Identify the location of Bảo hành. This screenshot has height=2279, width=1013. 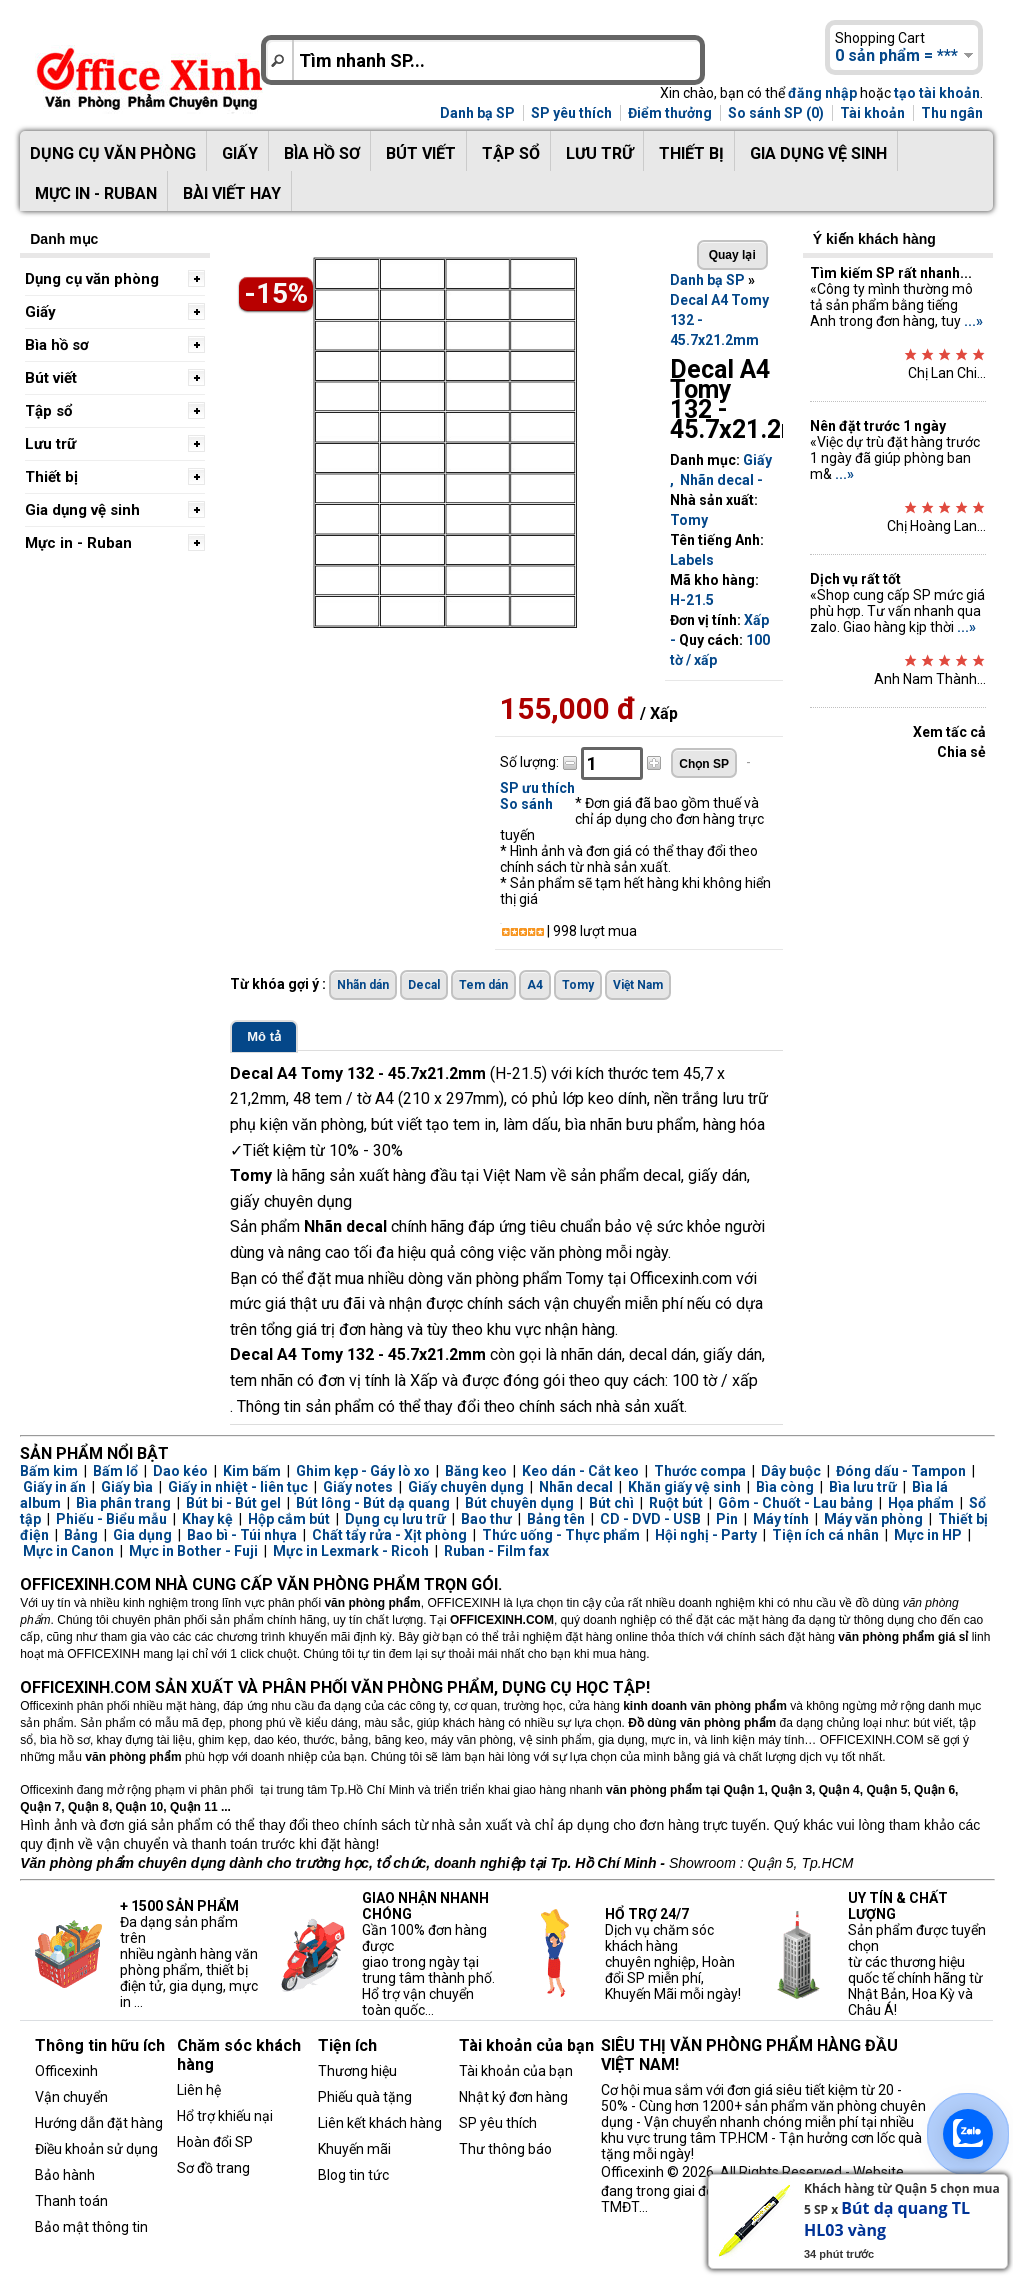
(65, 2175).